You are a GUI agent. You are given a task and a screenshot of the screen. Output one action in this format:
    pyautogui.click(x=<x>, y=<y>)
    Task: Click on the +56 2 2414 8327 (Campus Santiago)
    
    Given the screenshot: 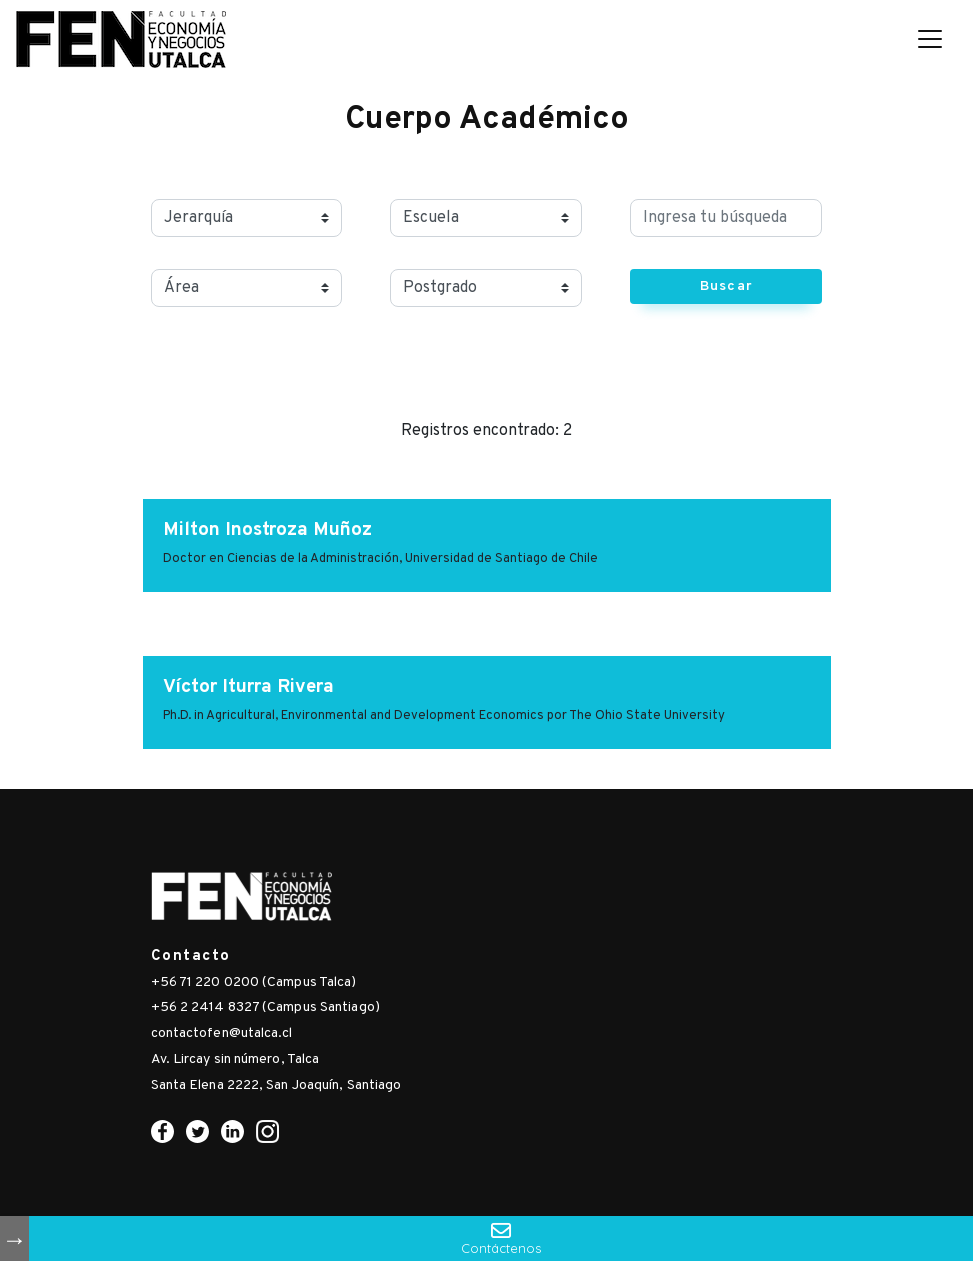 What is the action you would take?
    pyautogui.click(x=265, y=1007)
    